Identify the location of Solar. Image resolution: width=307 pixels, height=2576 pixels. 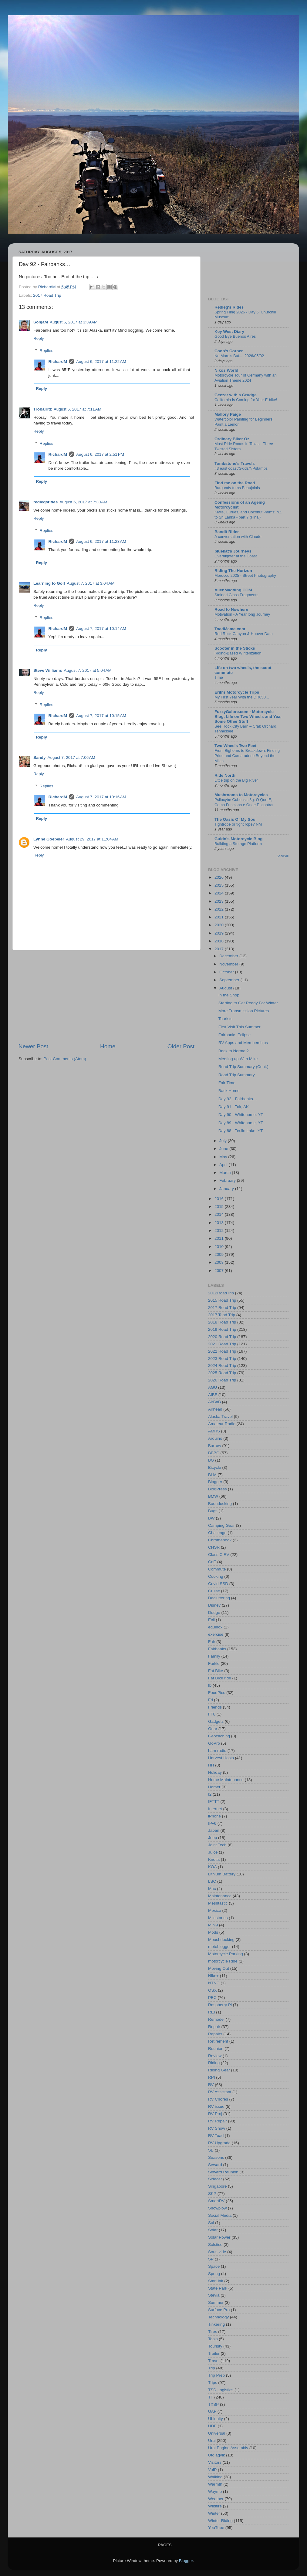
(213, 2230).